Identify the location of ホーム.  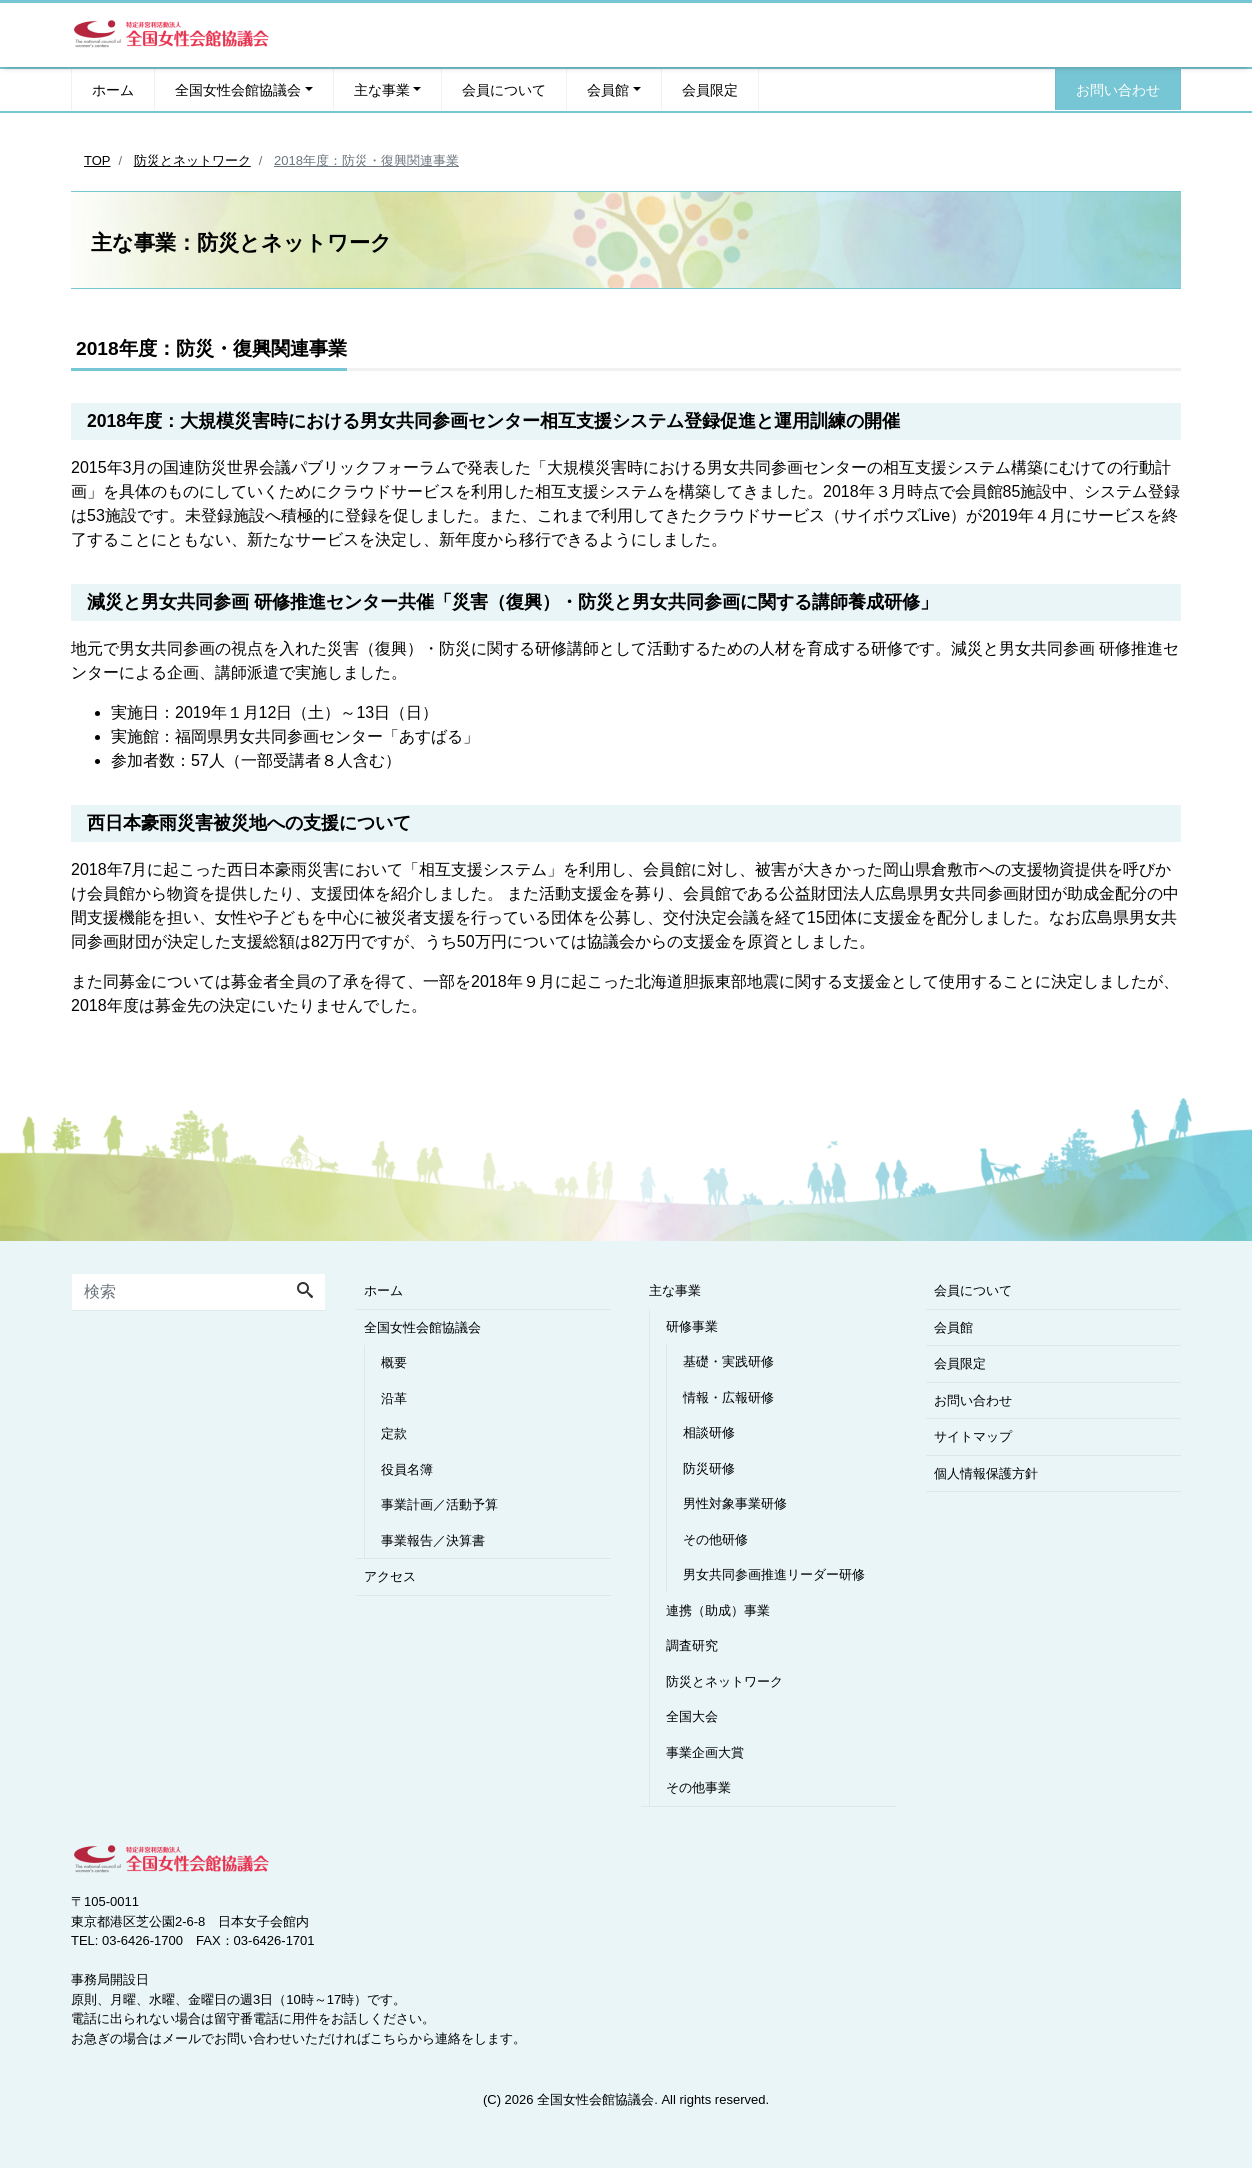
(113, 89).